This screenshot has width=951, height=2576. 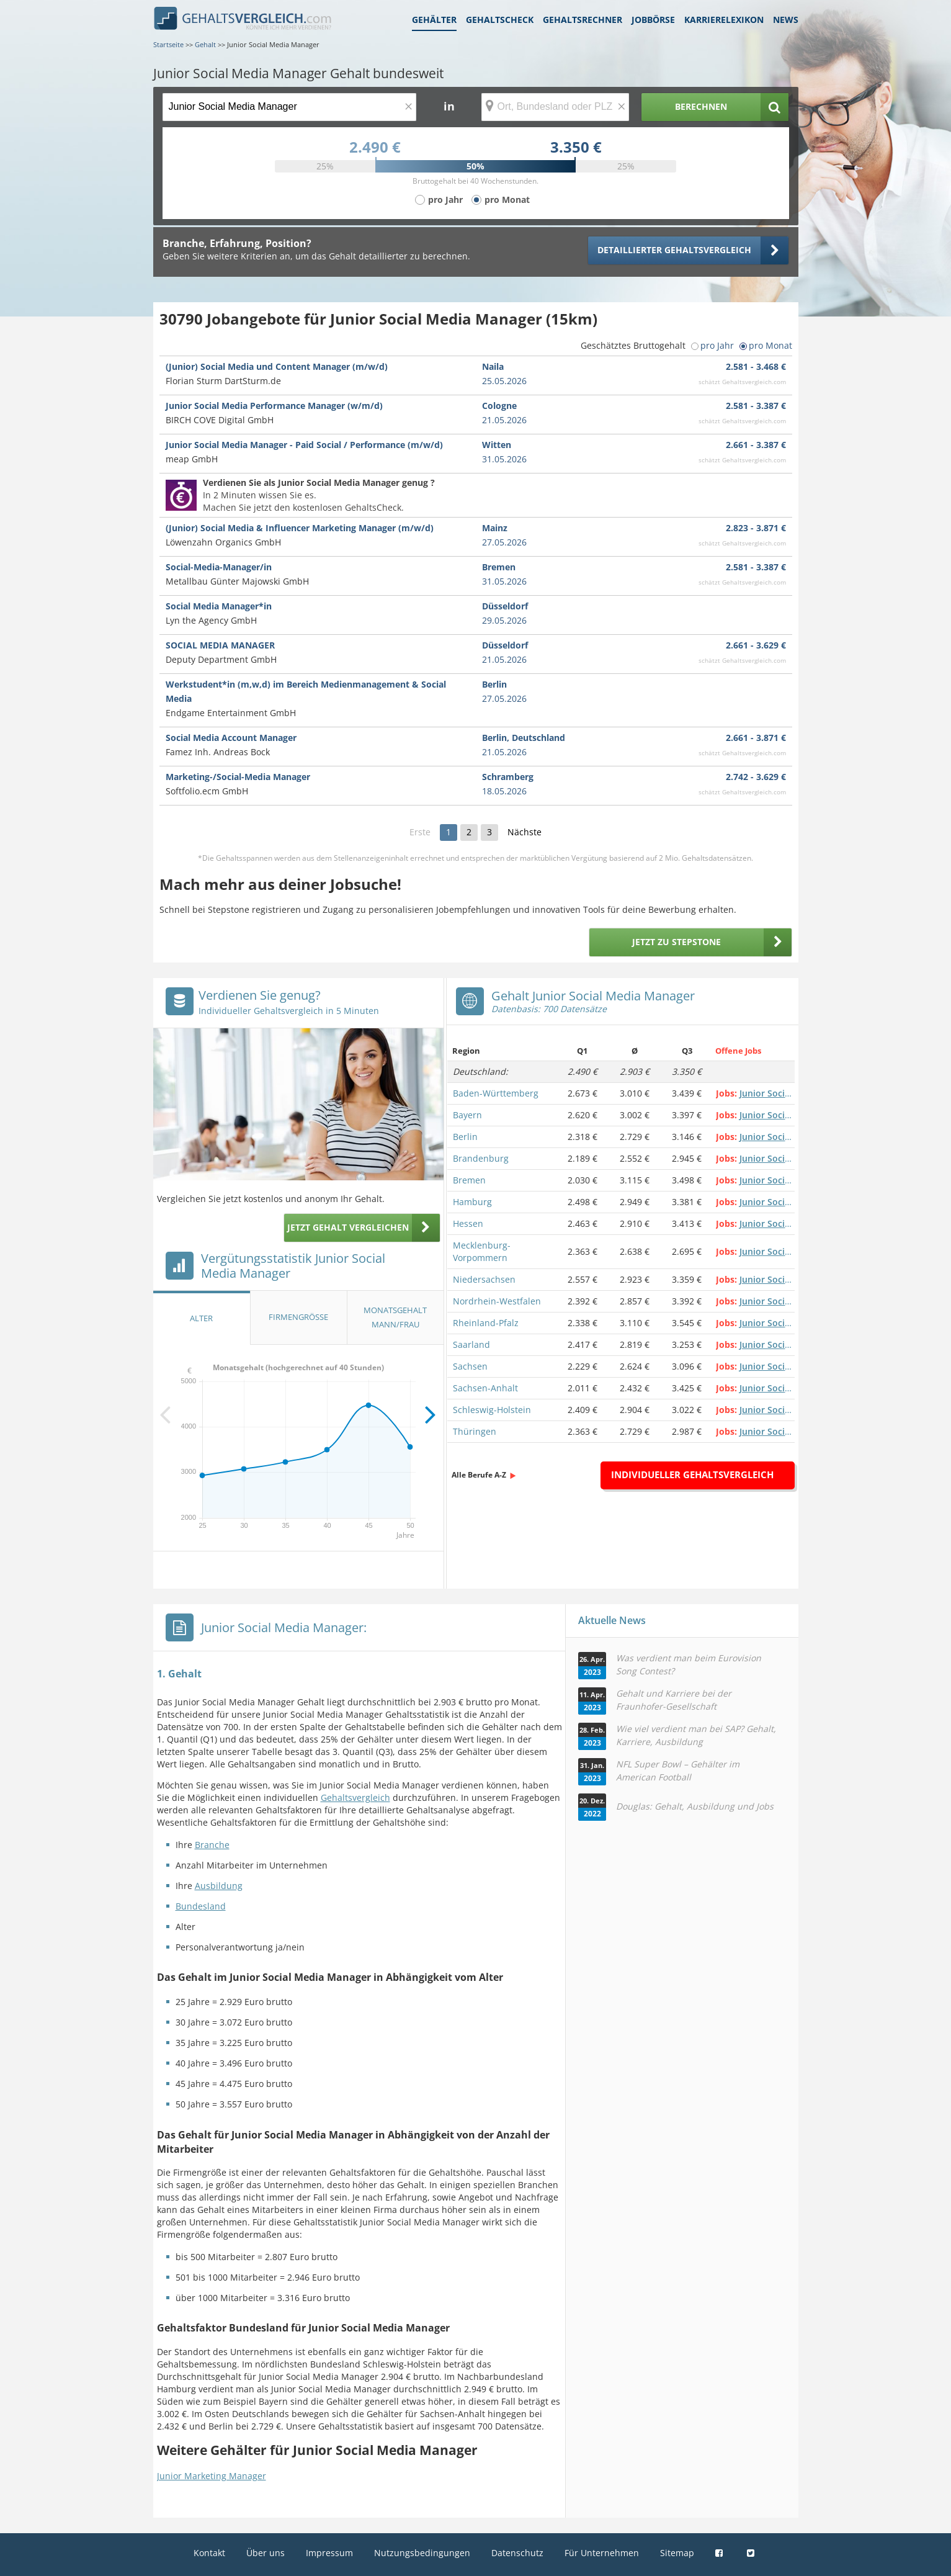 I want to click on Nächste, so click(x=524, y=832).